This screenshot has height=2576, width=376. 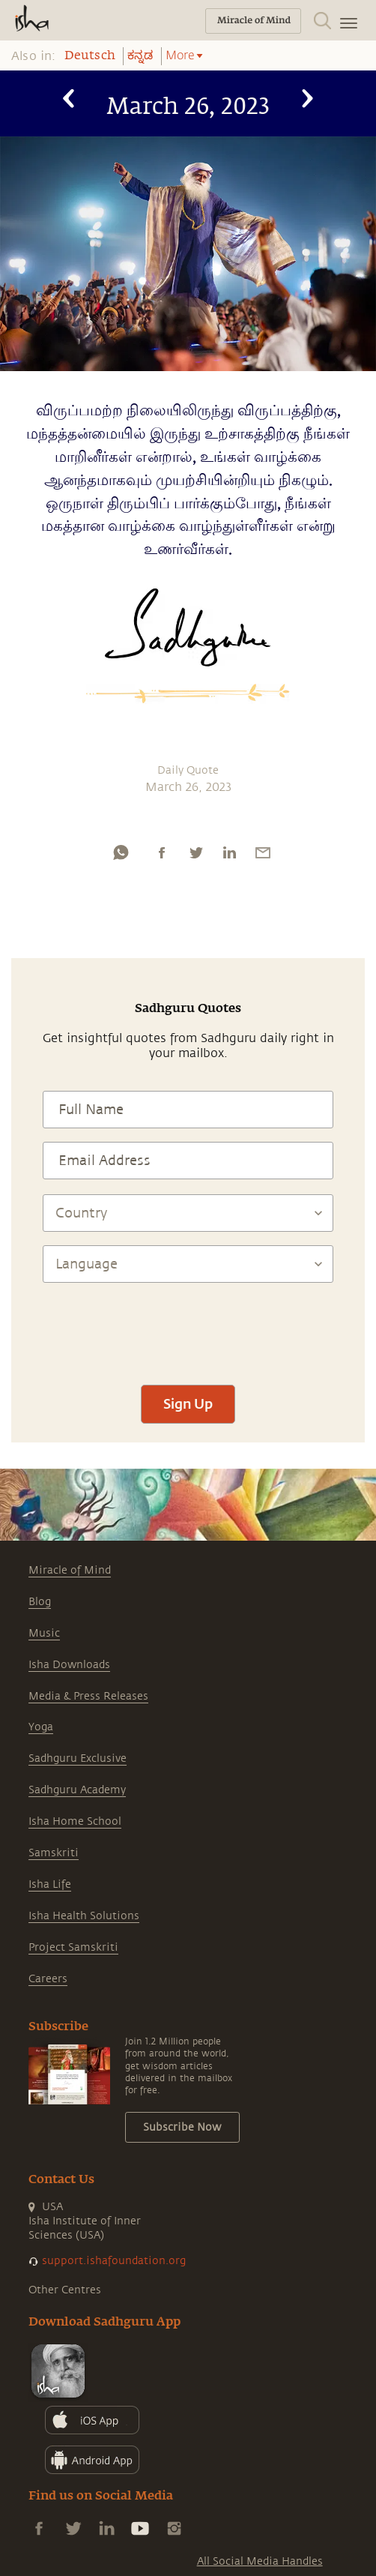 I want to click on Miracle of Mind, so click(x=69, y=1570).